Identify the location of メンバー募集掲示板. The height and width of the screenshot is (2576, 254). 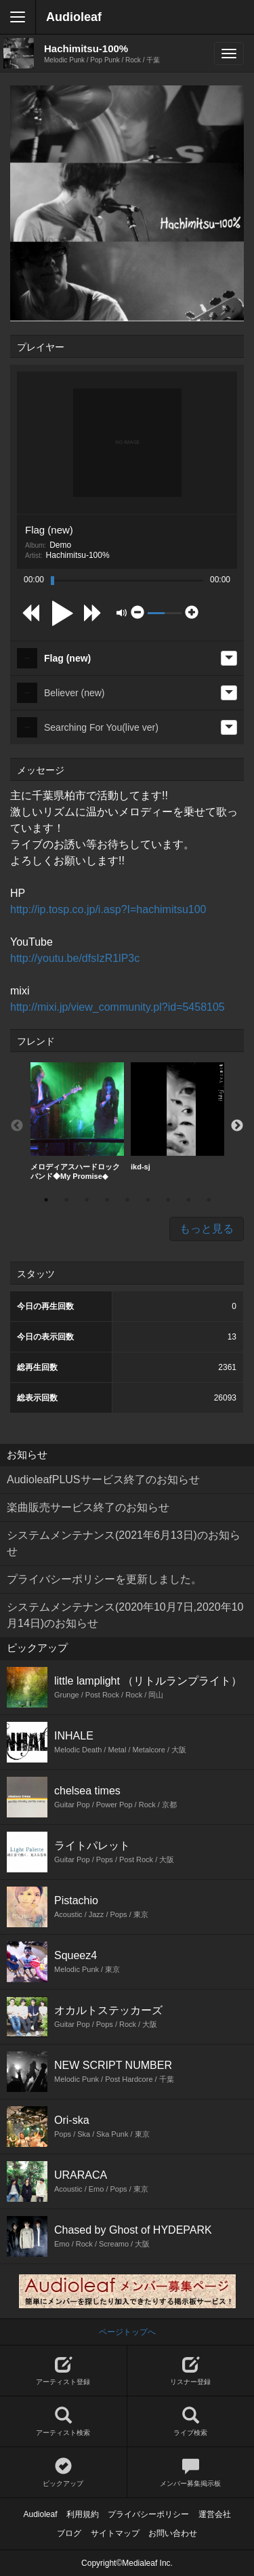
(191, 2472).